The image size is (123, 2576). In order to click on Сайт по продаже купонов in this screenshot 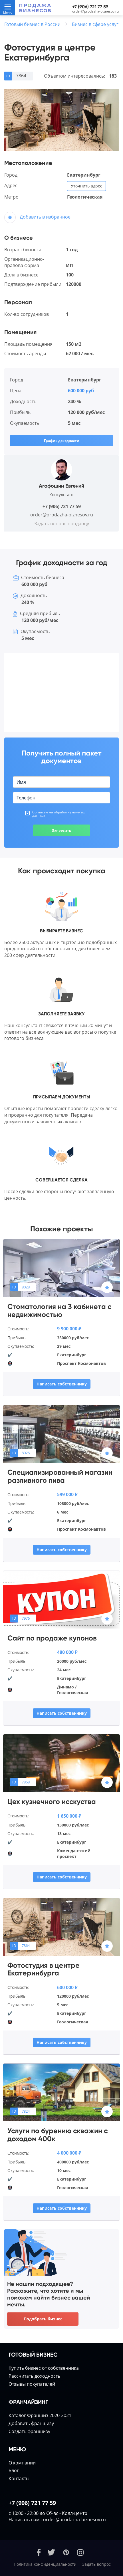, I will do `click(52, 1638)`.